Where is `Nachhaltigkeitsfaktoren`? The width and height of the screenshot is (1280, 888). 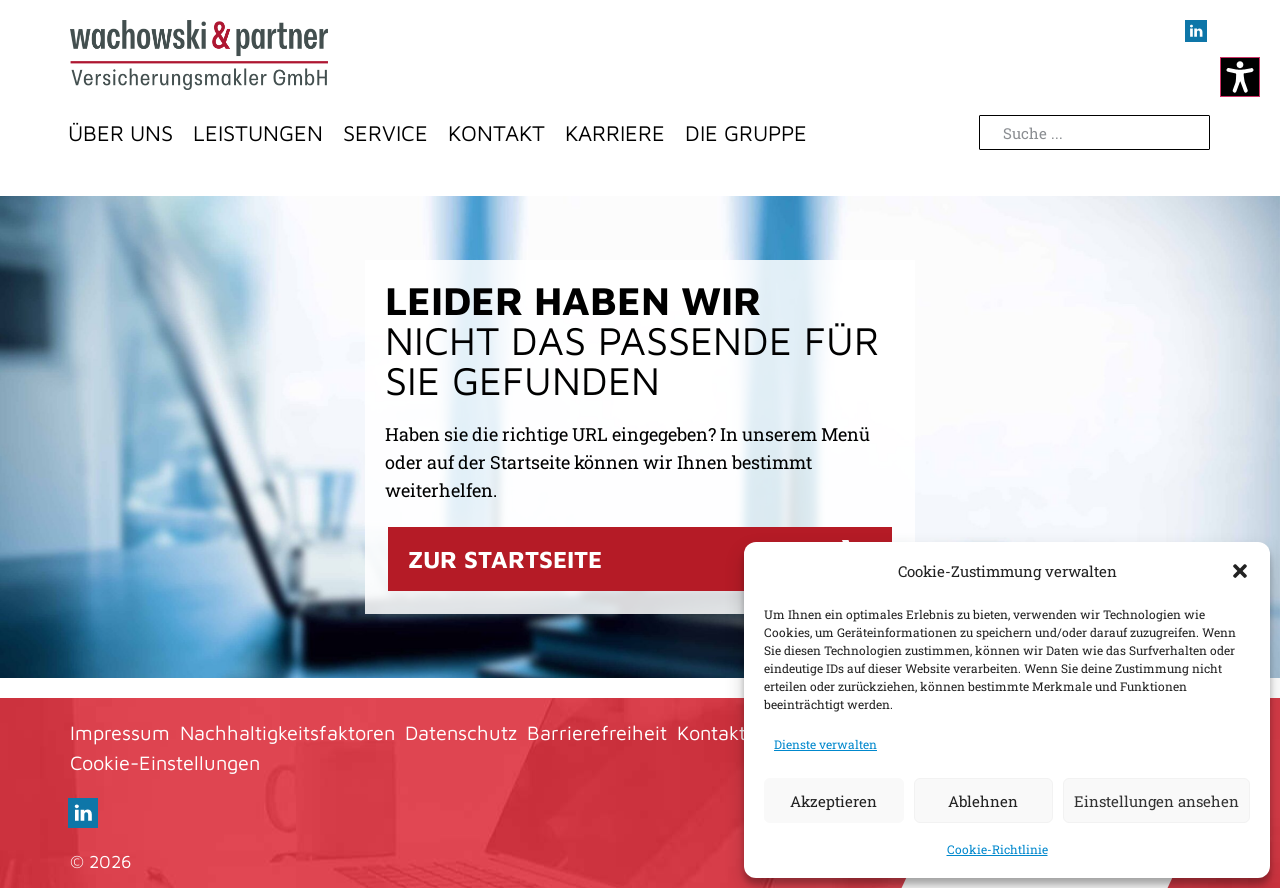
Nachhaltigkeitsfaktoren is located at coordinates (287, 732).